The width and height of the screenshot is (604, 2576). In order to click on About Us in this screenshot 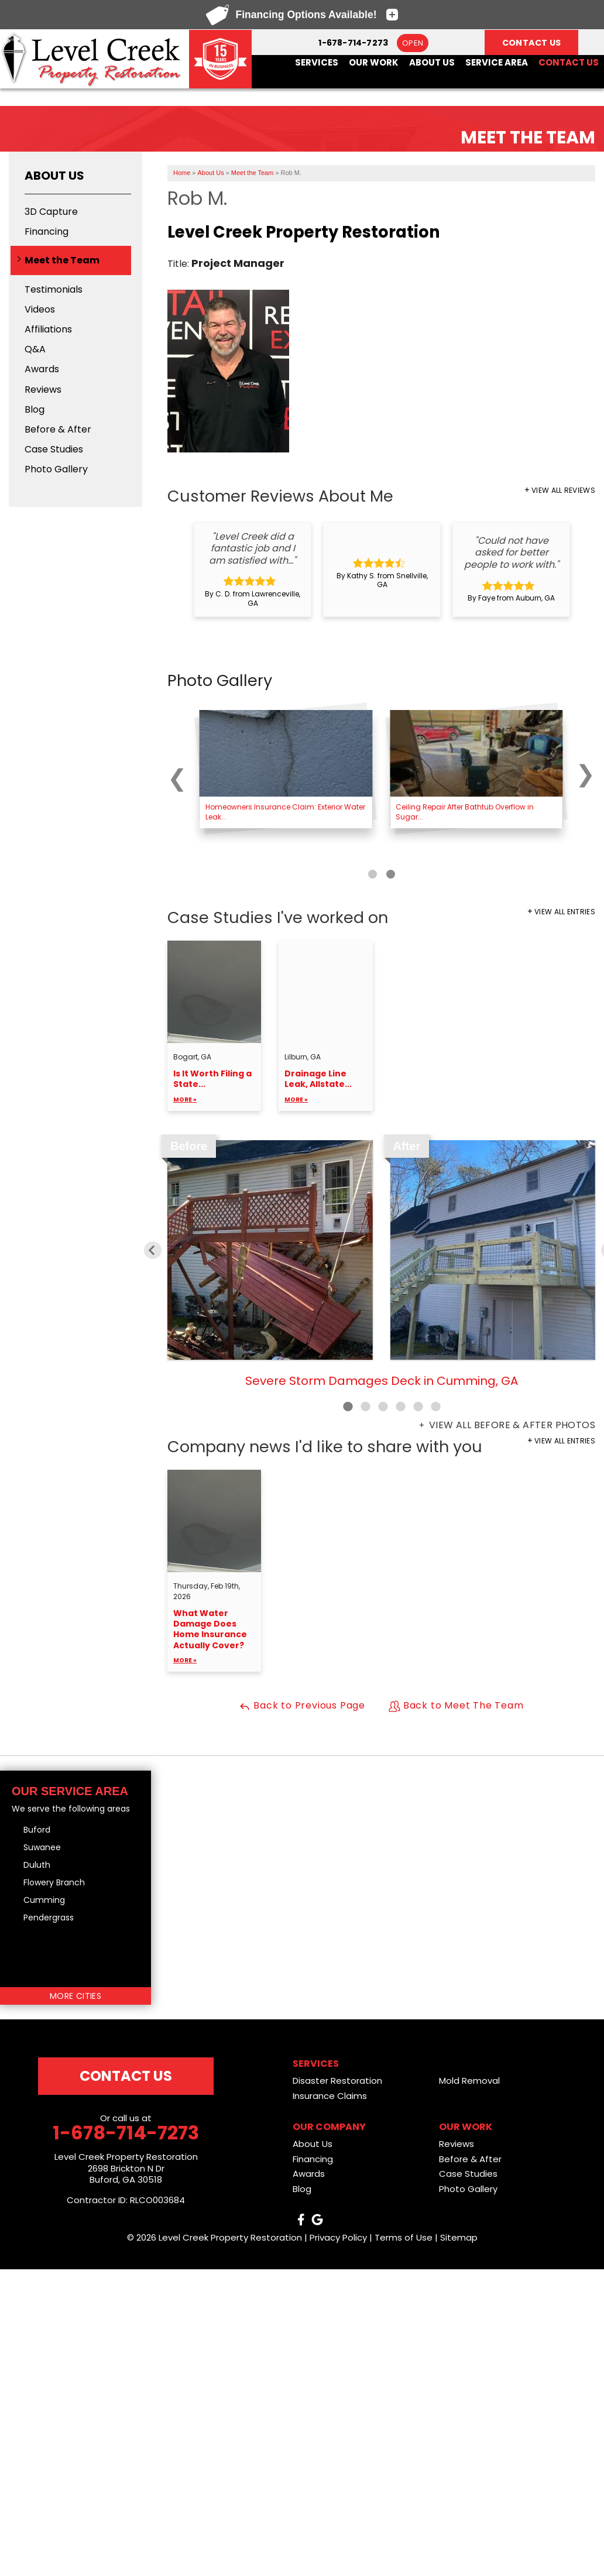, I will do `click(432, 62)`.